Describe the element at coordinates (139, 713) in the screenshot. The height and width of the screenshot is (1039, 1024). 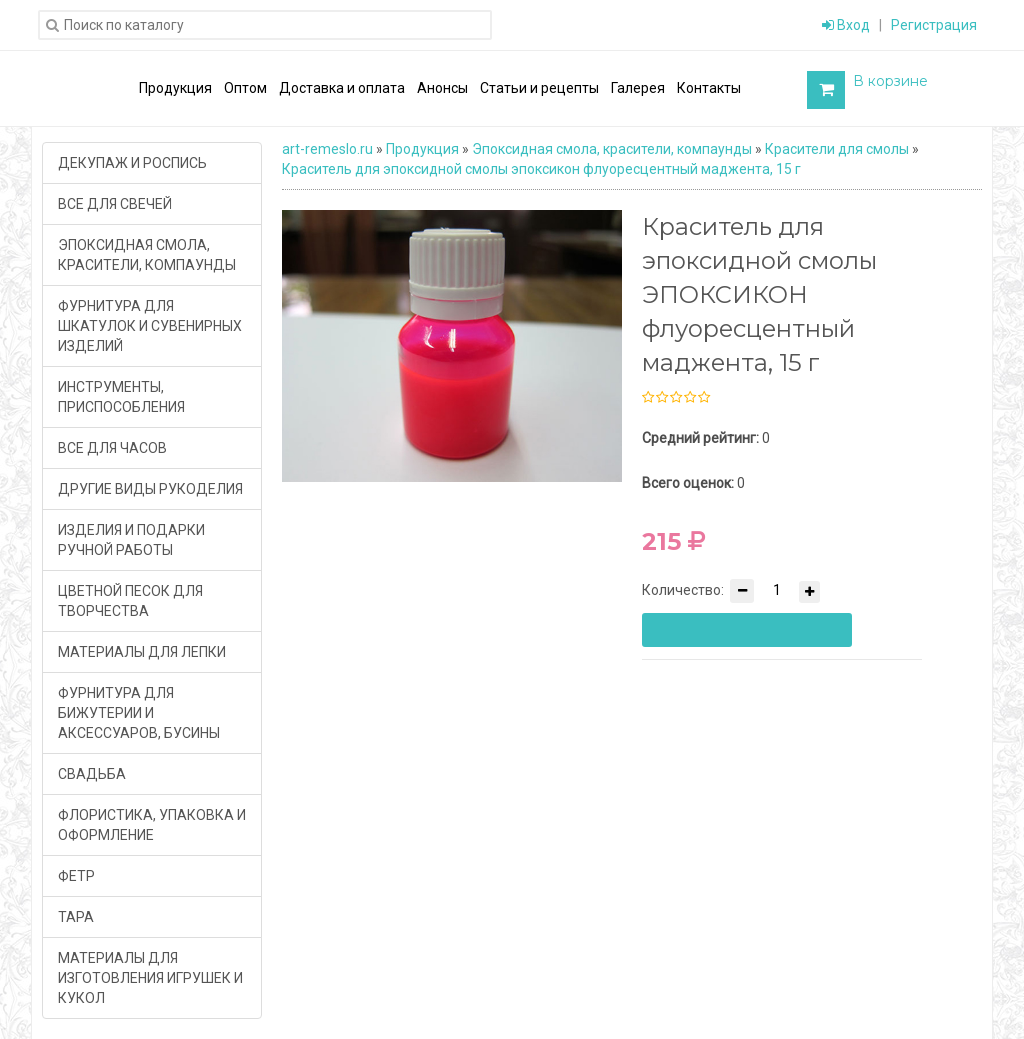
I see `ФУРНИТУРА ДЛЯ БИЖУТЕРИИ И АКСЕССУАРОВ, БУСИНЫ` at that location.